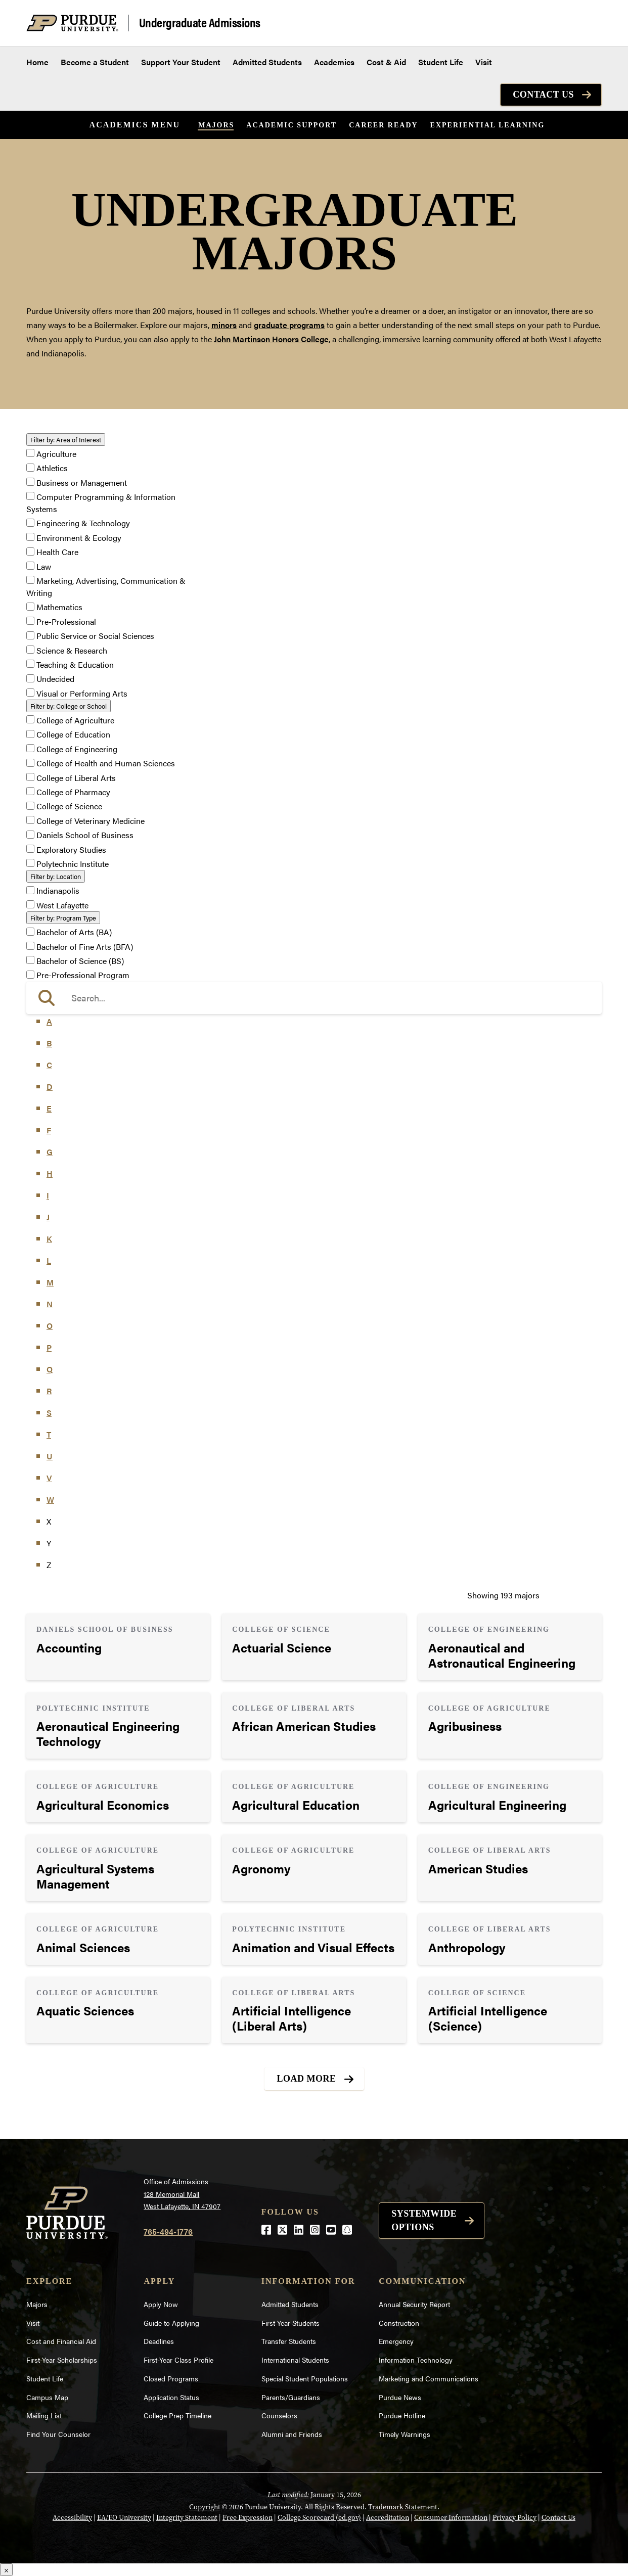 This screenshot has width=628, height=2576. What do you see at coordinates (291, 125) in the screenshot?
I see `Academic Support` at bounding box center [291, 125].